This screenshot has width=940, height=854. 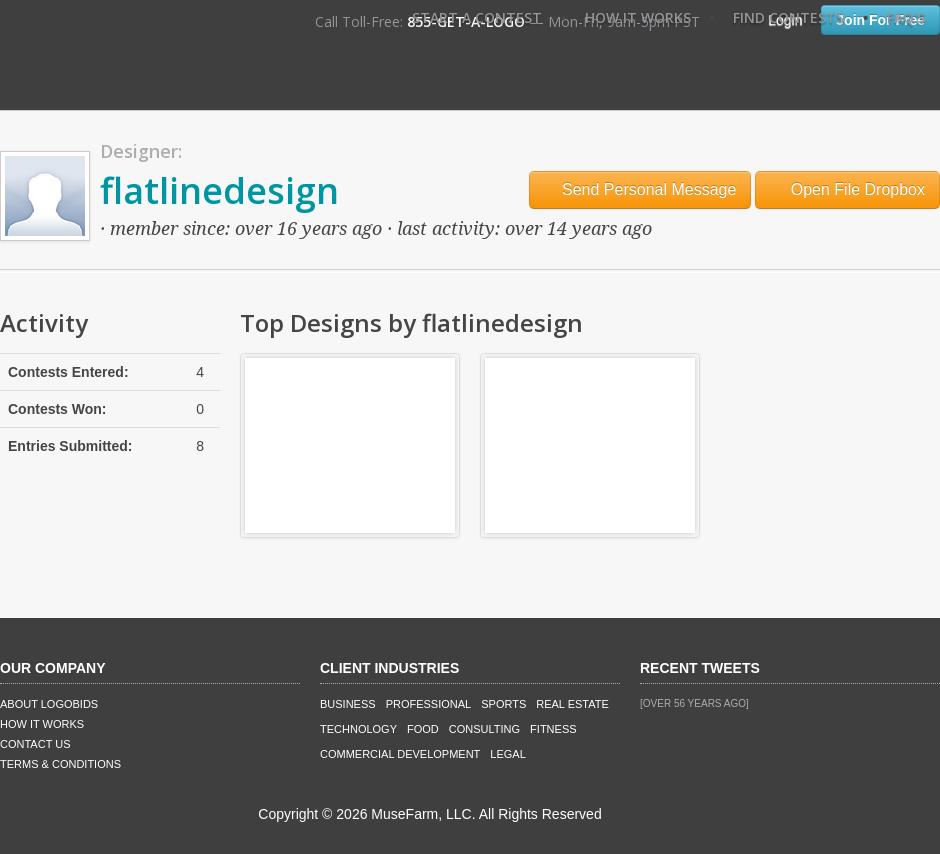 What do you see at coordinates (906, 17) in the screenshot?
I see `FAQ's` at bounding box center [906, 17].